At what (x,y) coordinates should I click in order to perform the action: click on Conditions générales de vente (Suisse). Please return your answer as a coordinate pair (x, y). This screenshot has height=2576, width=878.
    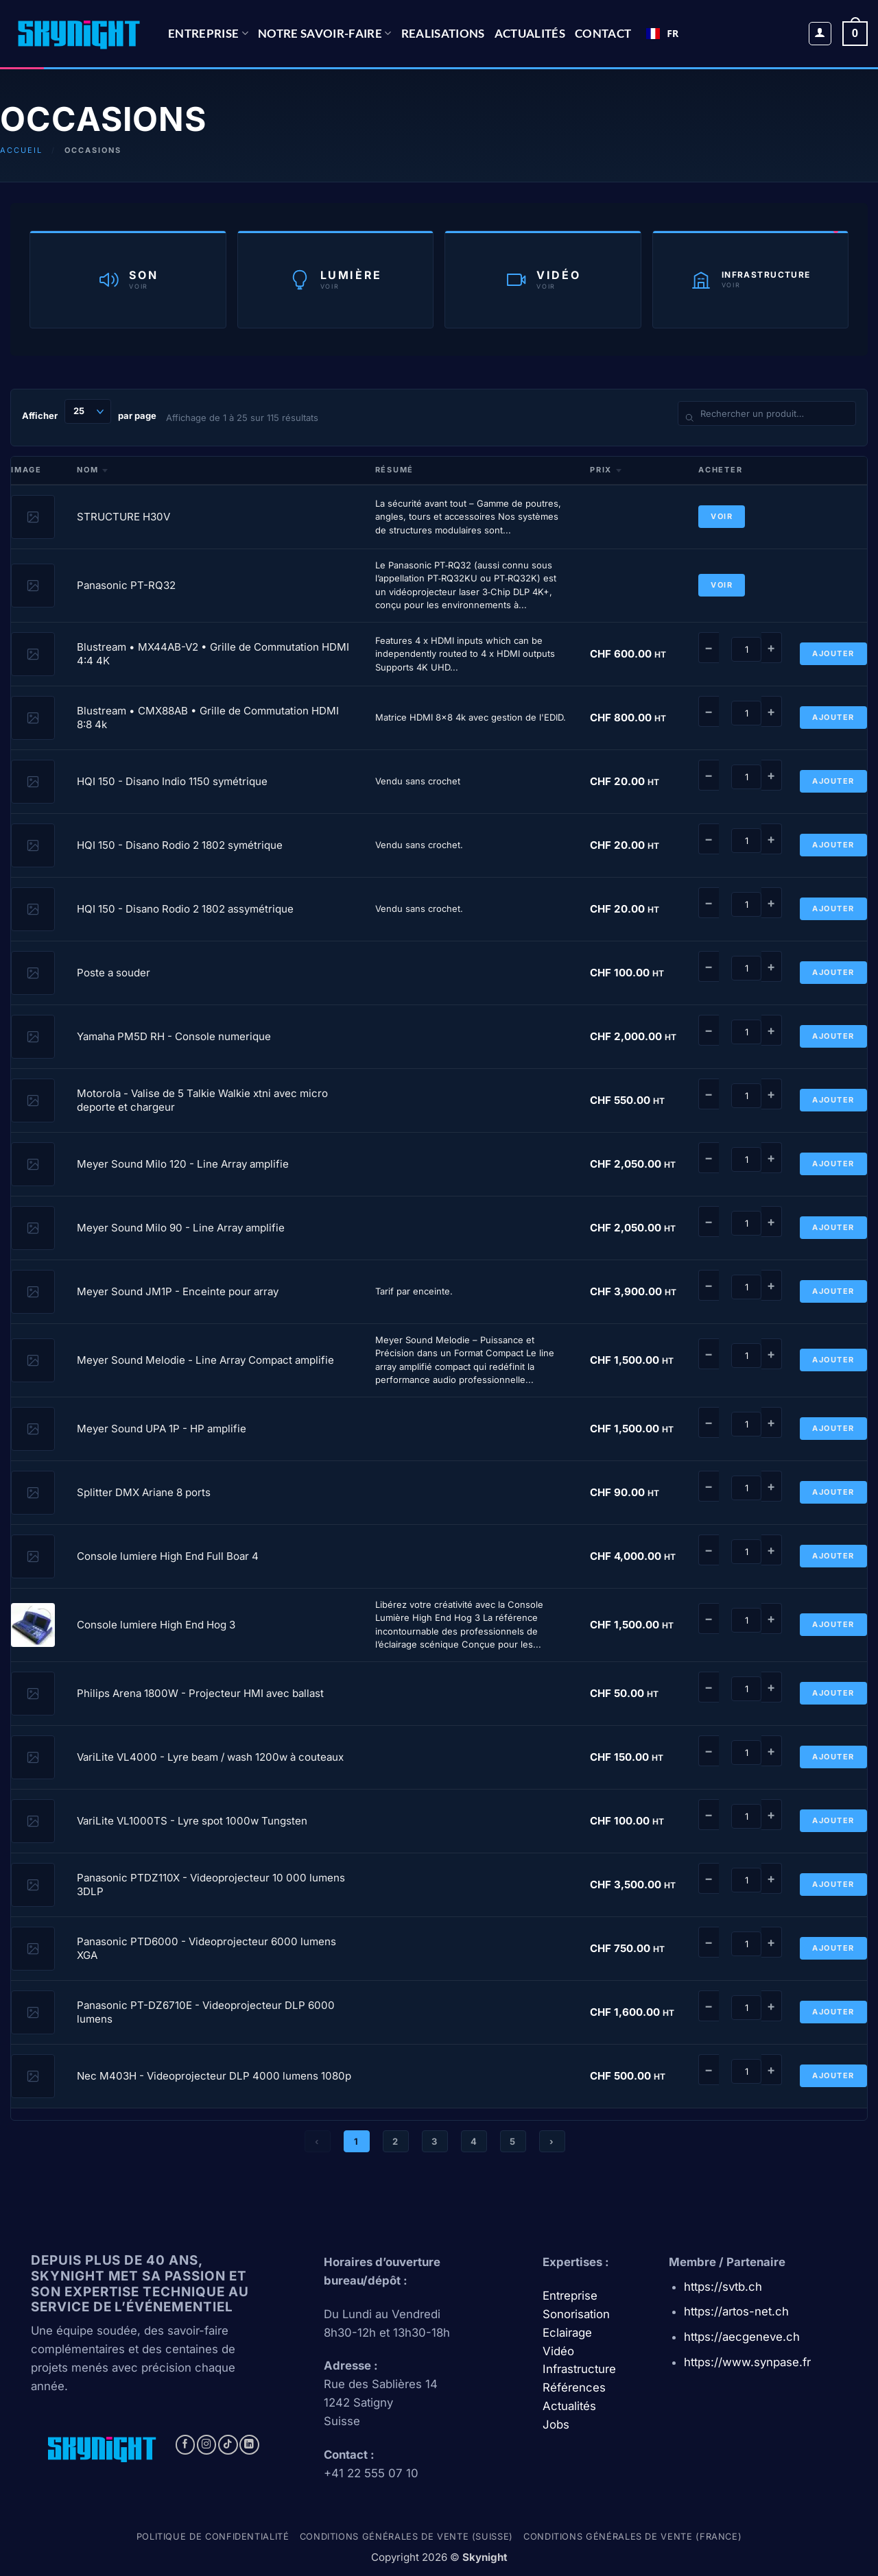
    Looking at the image, I should click on (406, 2536).